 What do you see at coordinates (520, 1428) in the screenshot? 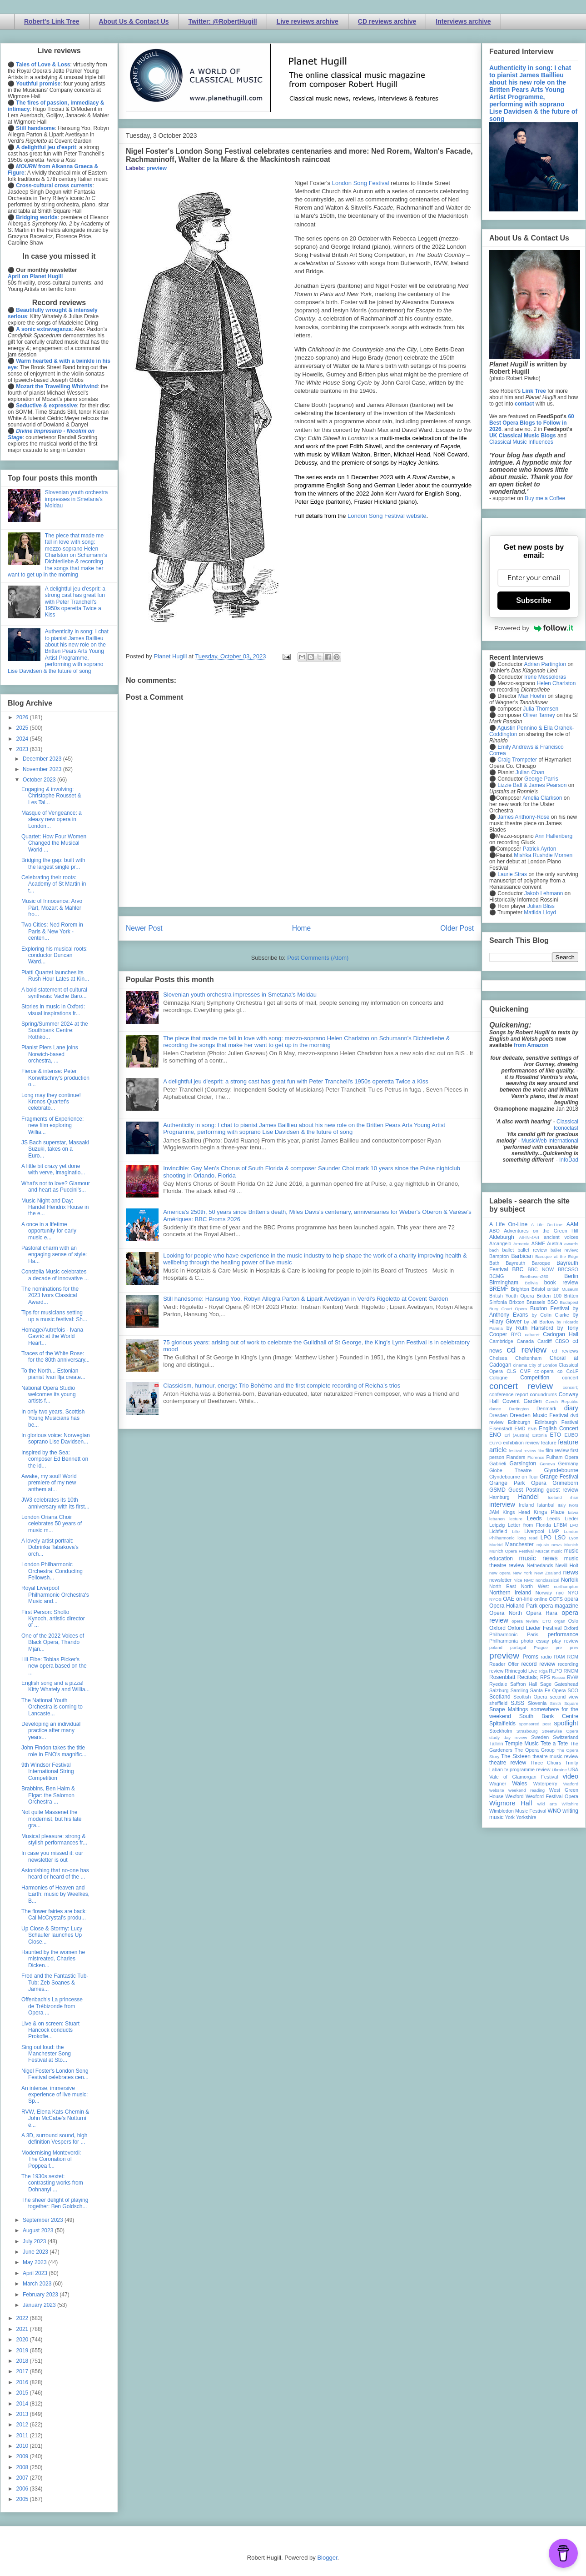
I see `EMD` at bounding box center [520, 1428].